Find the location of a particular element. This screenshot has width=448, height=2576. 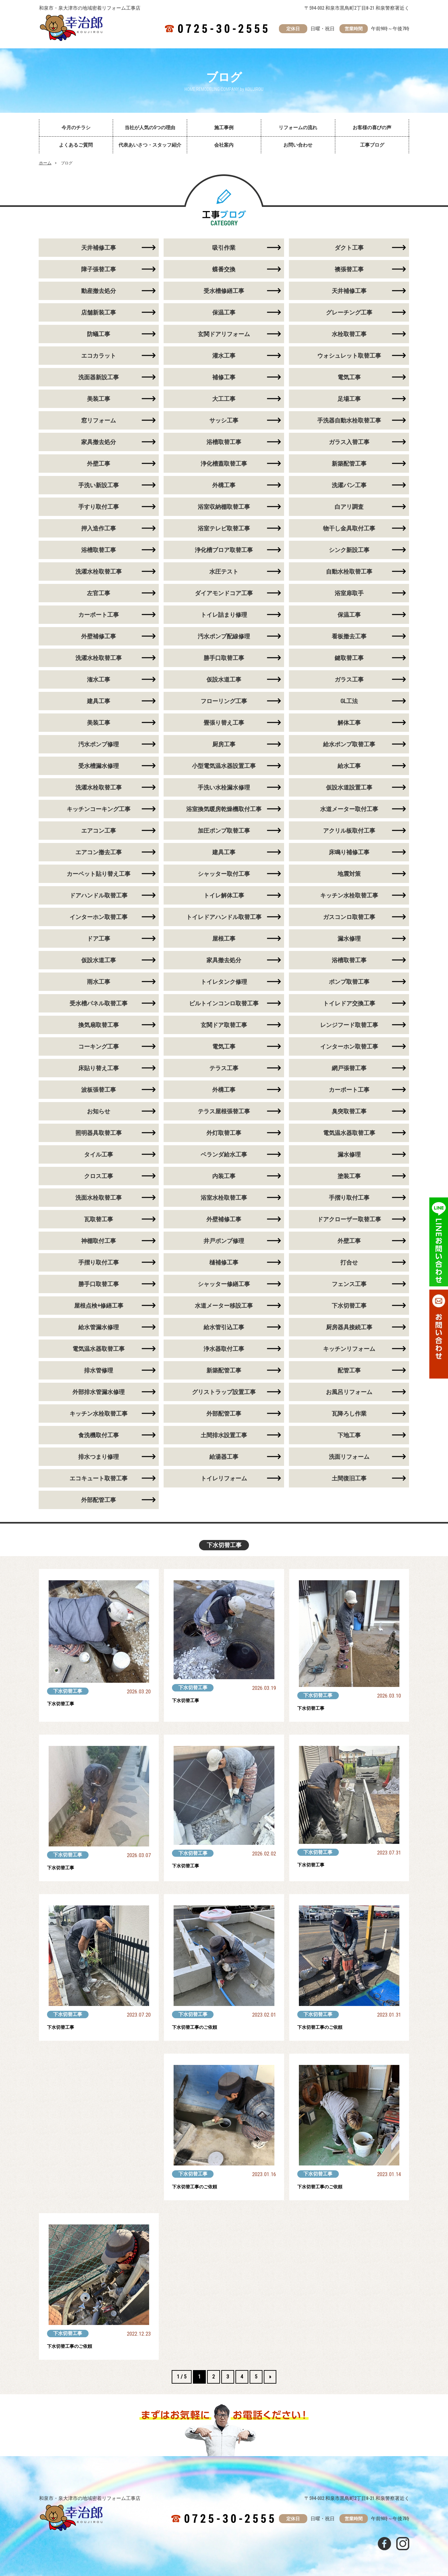

トイレ詰まり修理 is located at coordinates (224, 614).